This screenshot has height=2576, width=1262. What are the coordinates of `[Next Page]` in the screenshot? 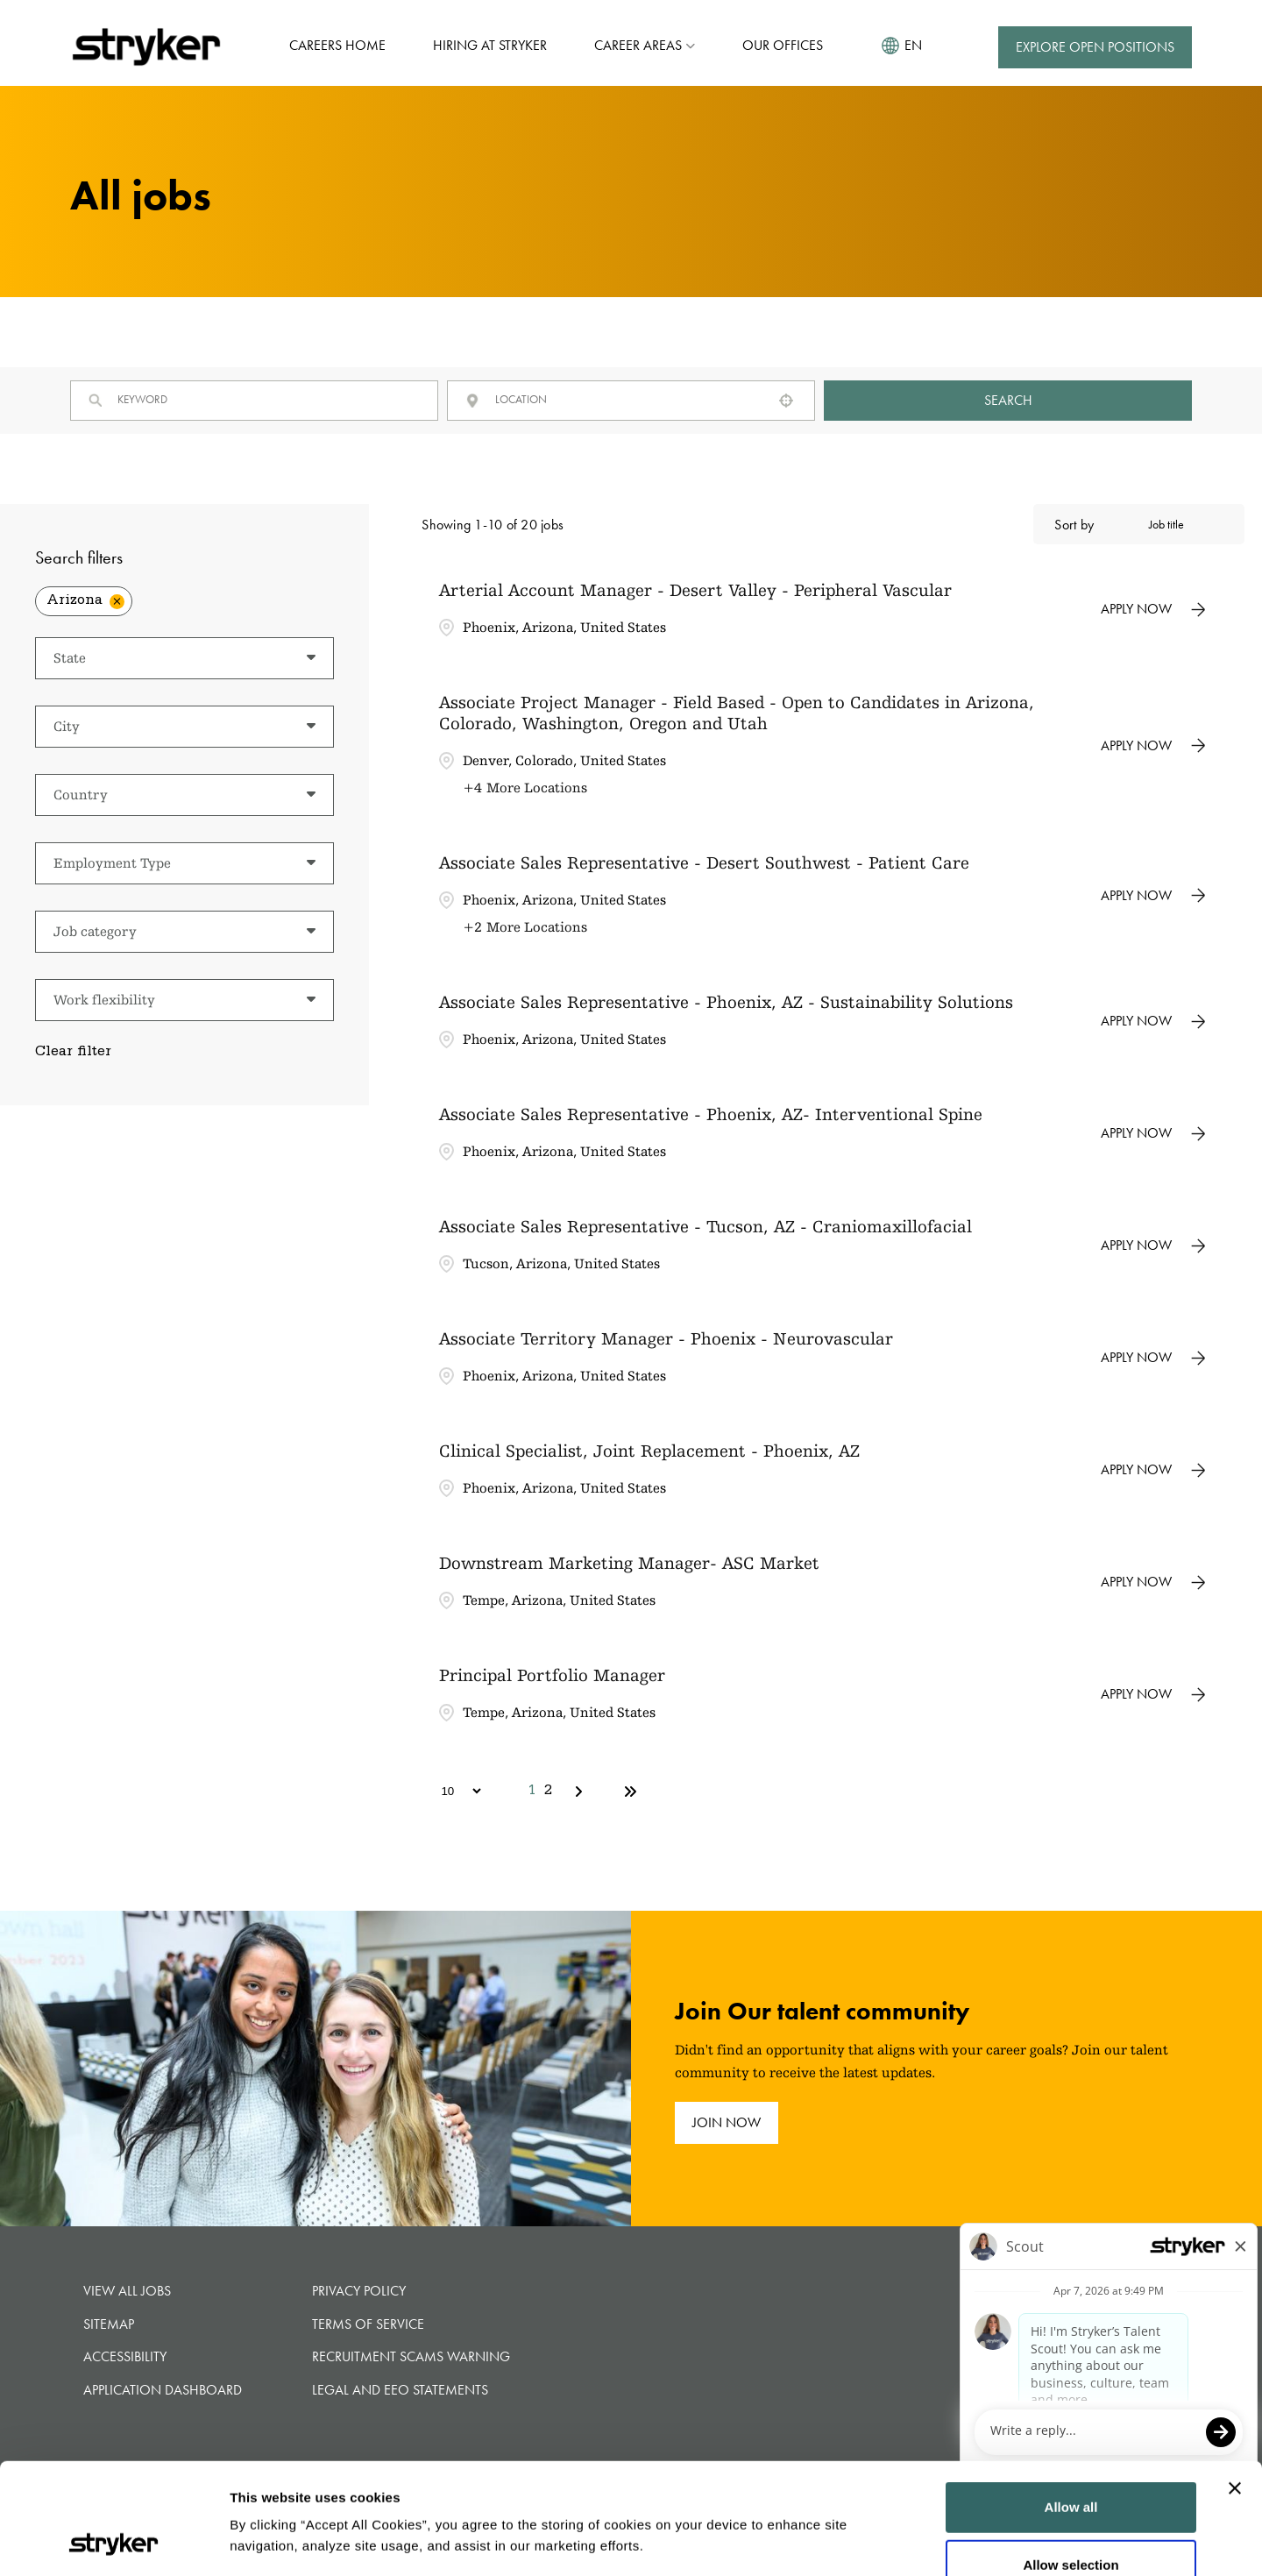 It's located at (581, 1791).